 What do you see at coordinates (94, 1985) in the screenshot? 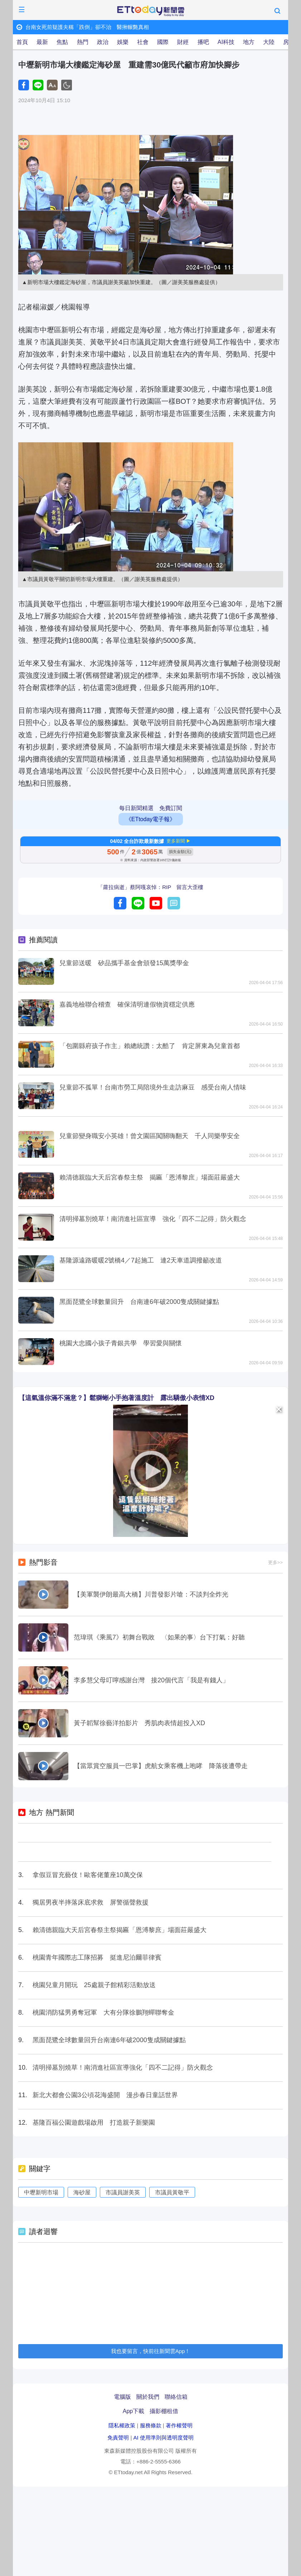
I see `桃園兒童月開玩 25處親子館精彩活動放送` at bounding box center [94, 1985].